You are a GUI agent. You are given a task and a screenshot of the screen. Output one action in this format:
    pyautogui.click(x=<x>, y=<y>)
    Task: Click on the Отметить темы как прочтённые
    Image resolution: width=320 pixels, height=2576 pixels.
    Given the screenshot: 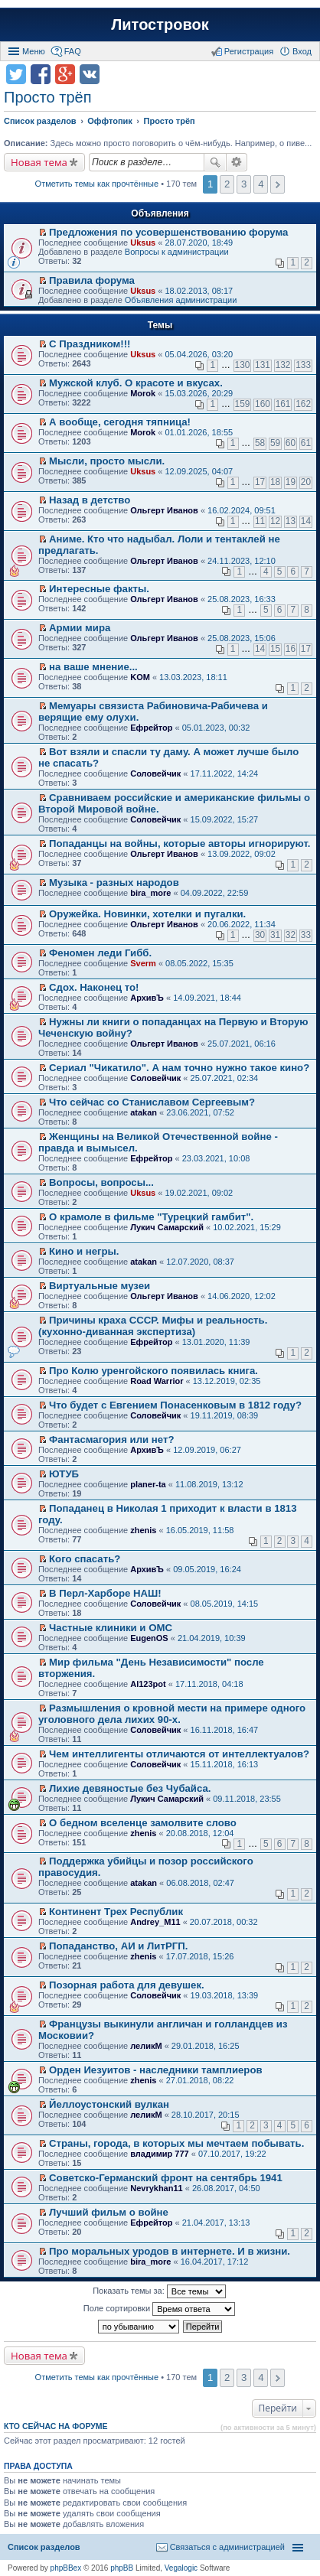 What is the action you would take?
    pyautogui.click(x=97, y=183)
    